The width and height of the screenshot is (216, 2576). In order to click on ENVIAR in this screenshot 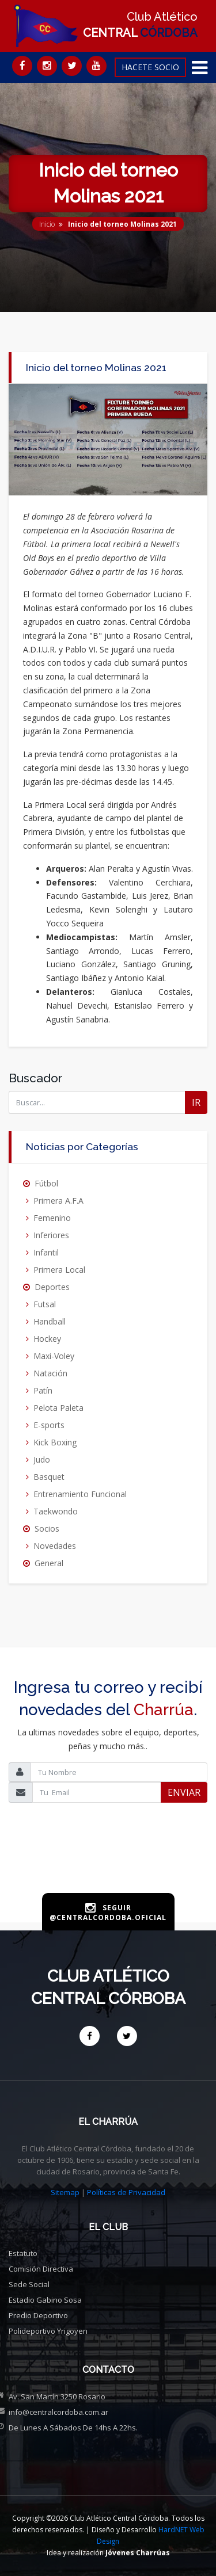, I will do `click(184, 1792)`.